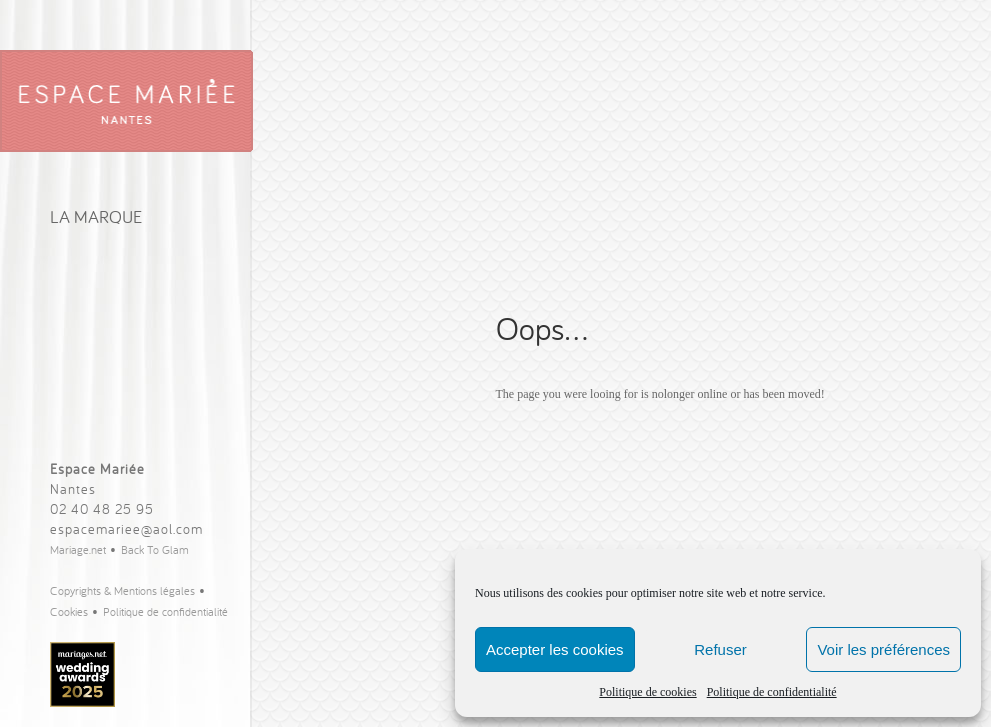  What do you see at coordinates (96, 216) in the screenshot?
I see `La Marque` at bounding box center [96, 216].